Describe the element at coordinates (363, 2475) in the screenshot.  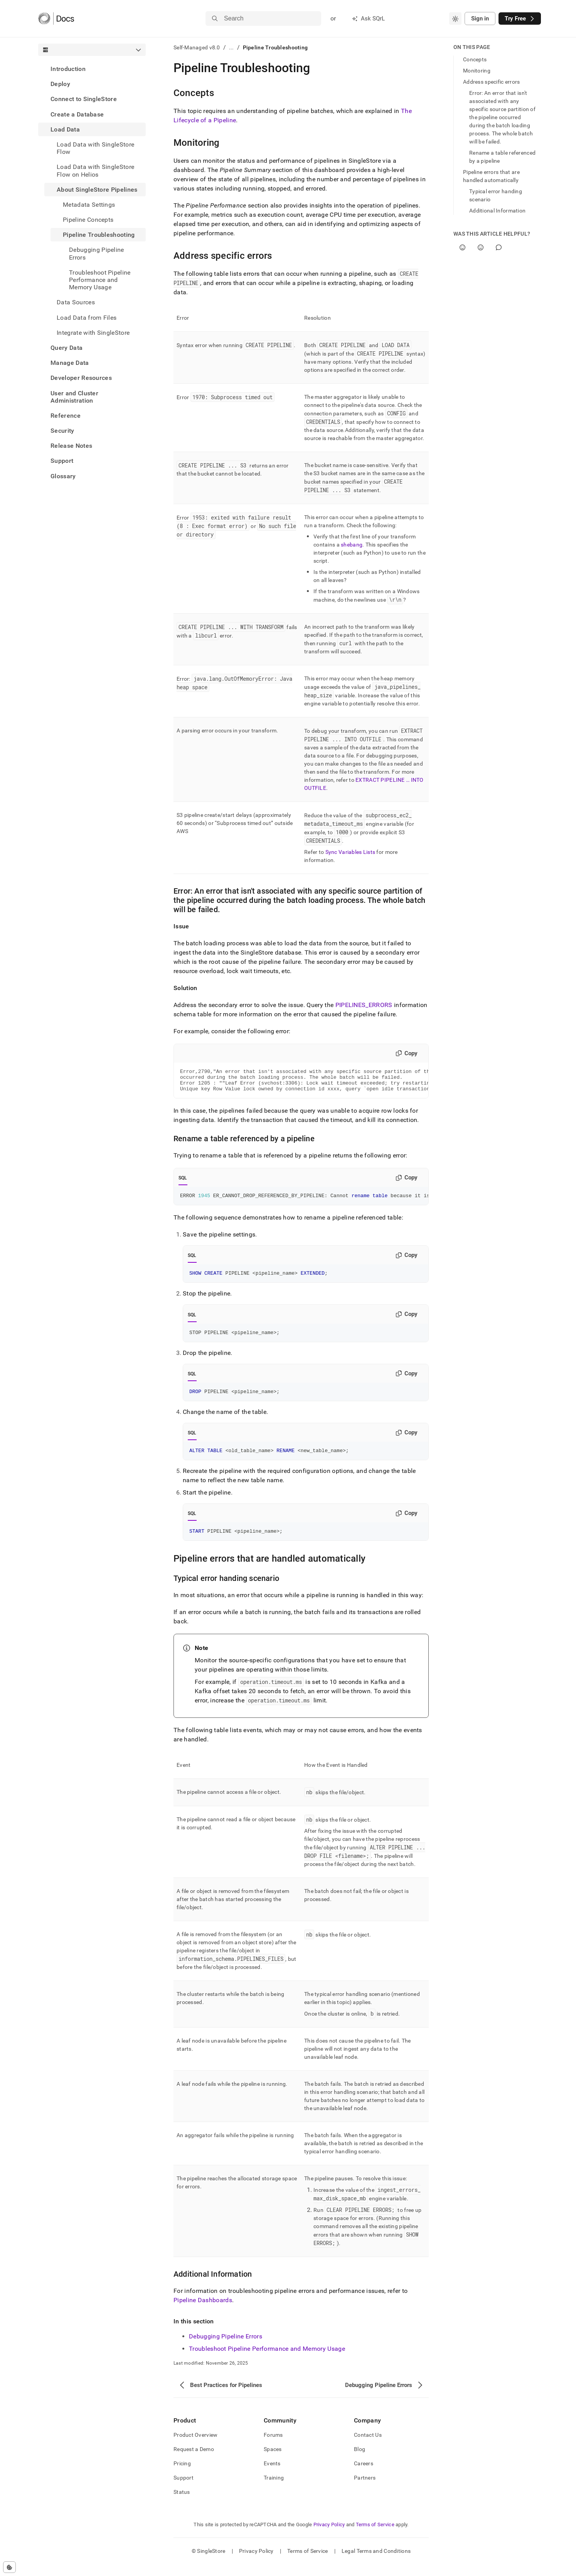
I see `Careers` at that location.